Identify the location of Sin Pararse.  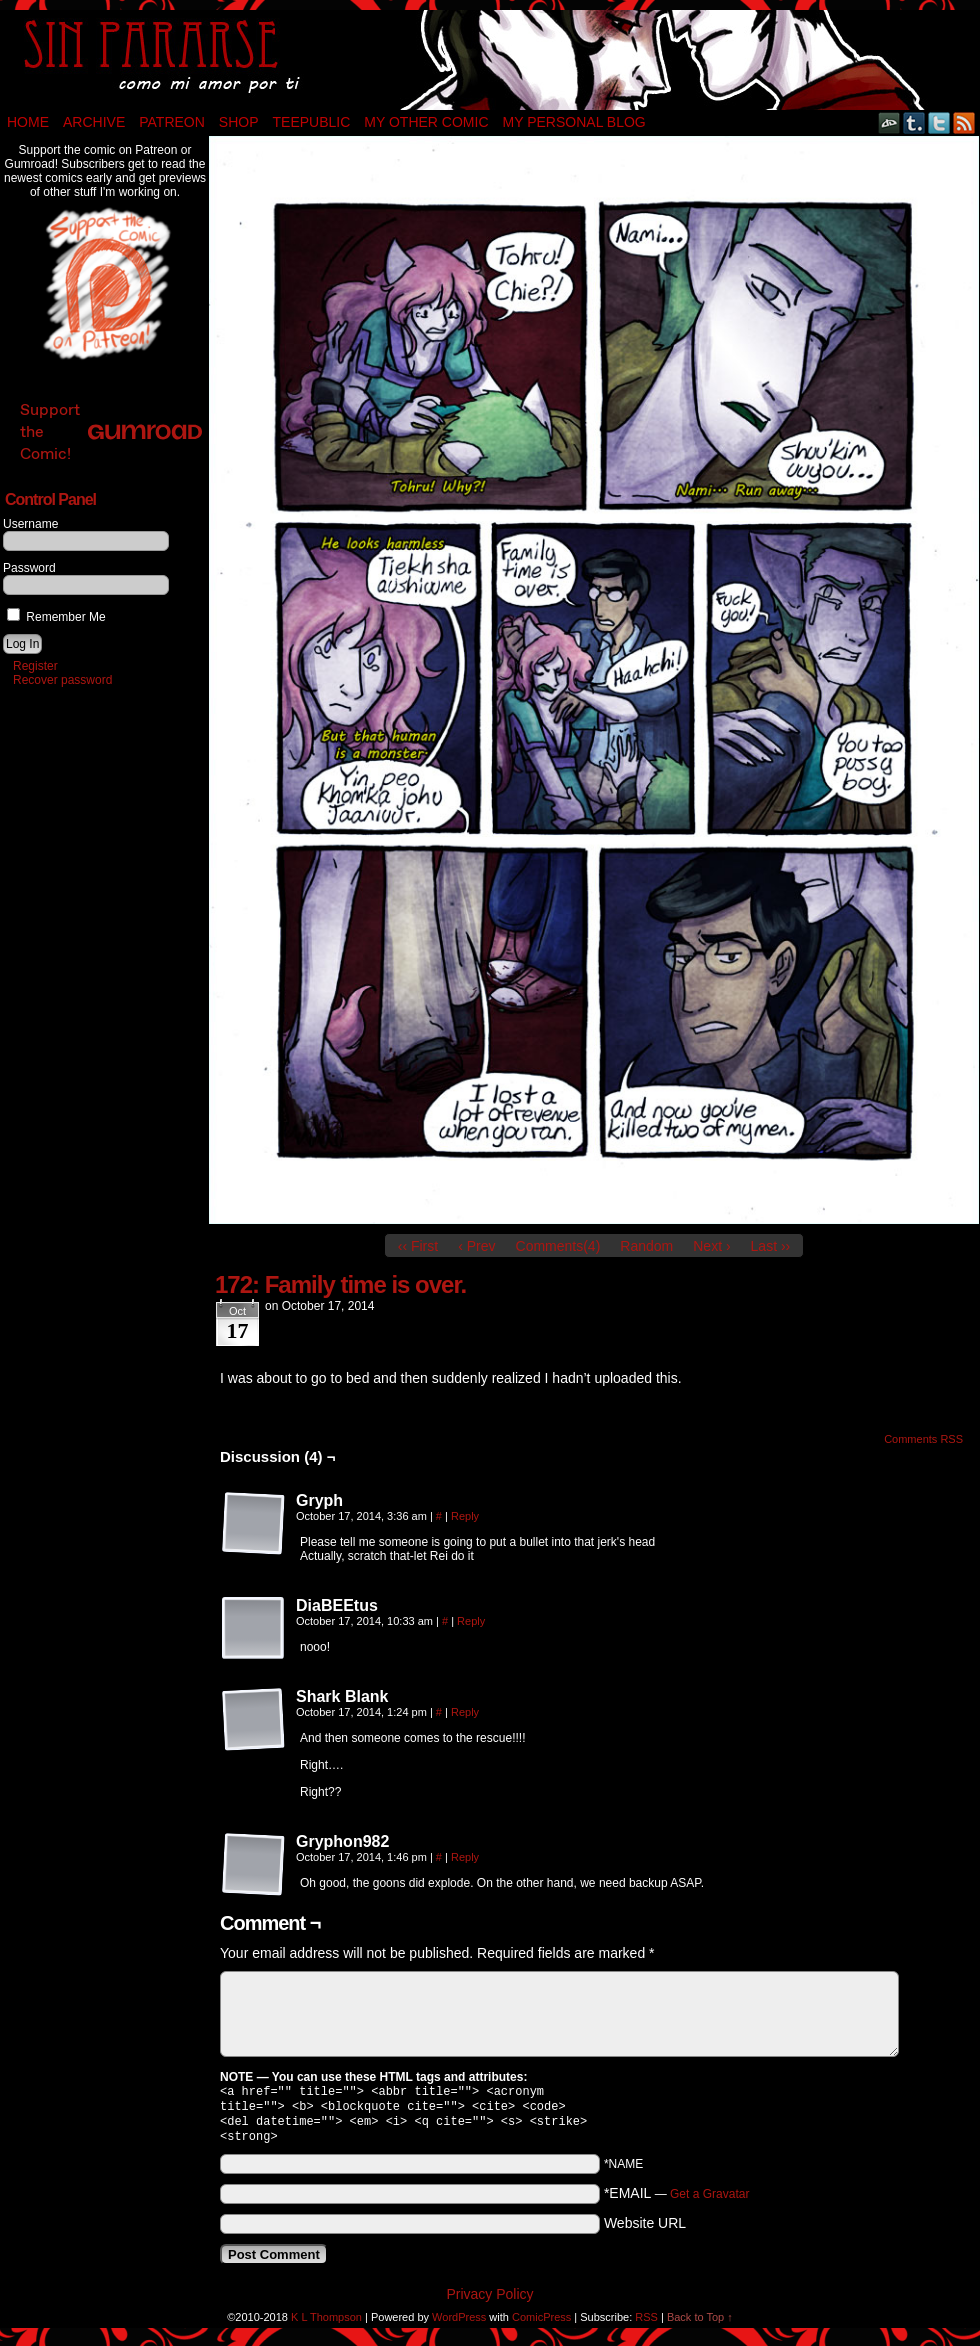
(490, 60).